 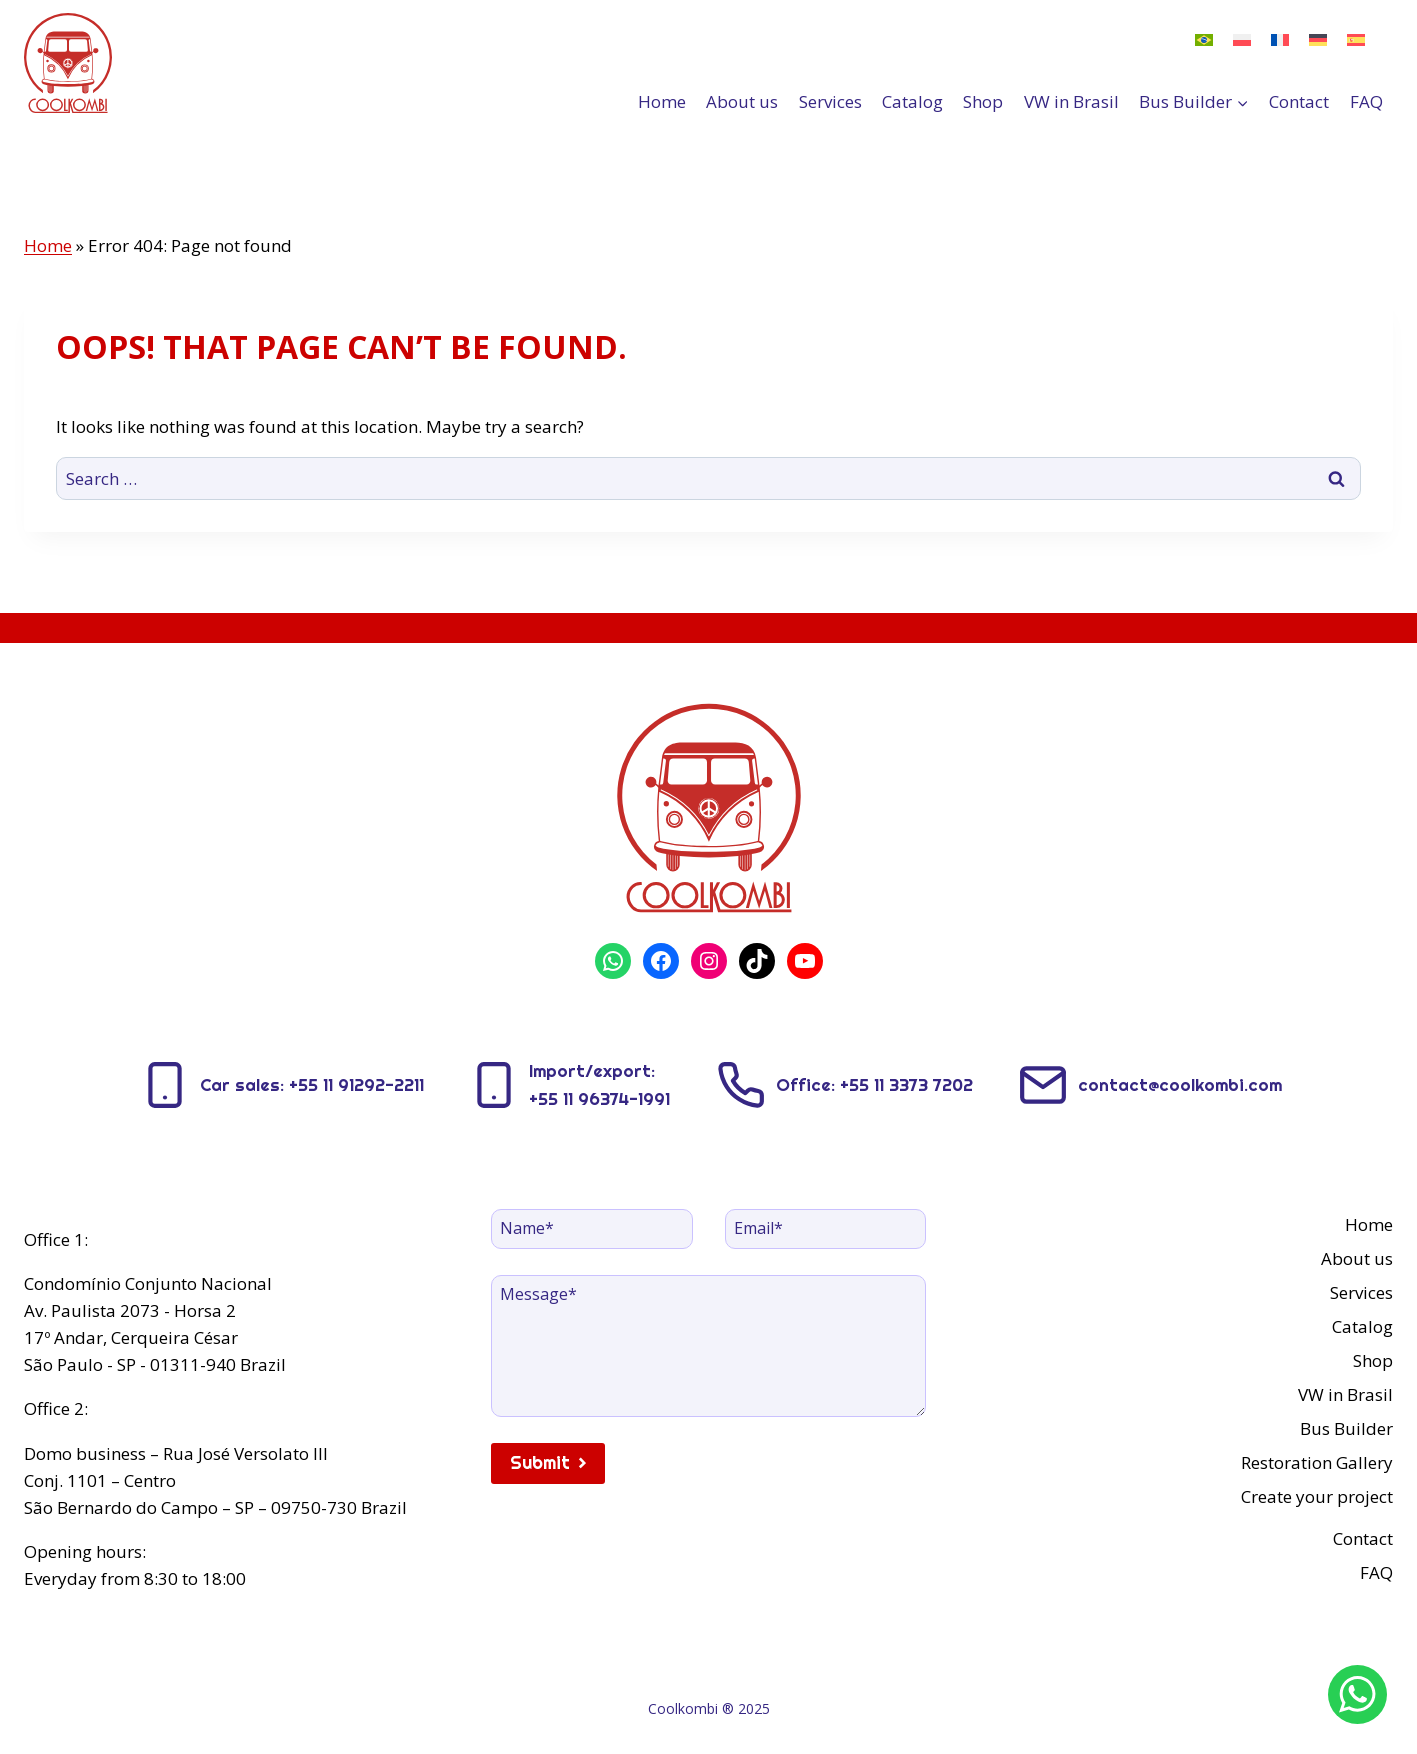 What do you see at coordinates (1366, 101) in the screenshot?
I see `FAQ` at bounding box center [1366, 101].